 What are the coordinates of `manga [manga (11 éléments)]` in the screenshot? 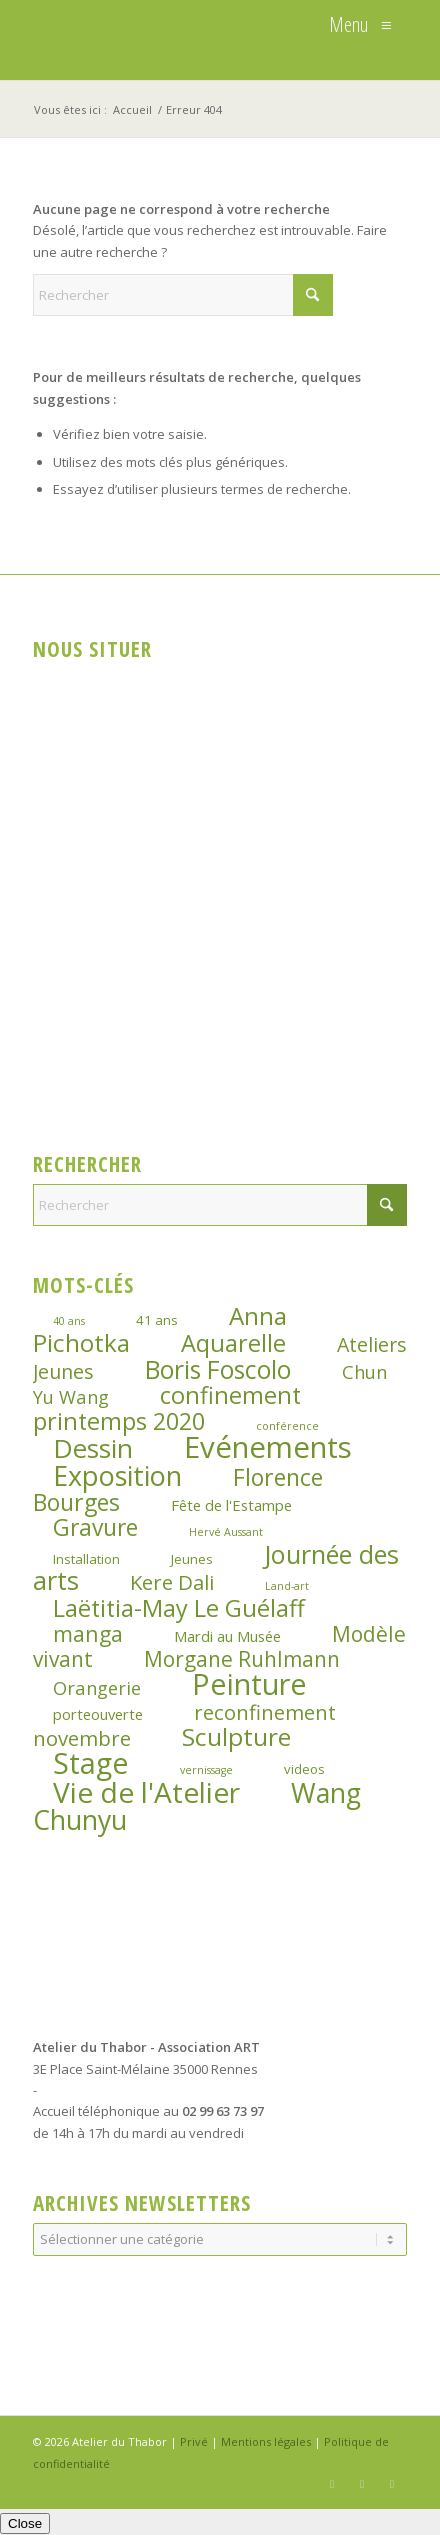 It's located at (88, 1633).